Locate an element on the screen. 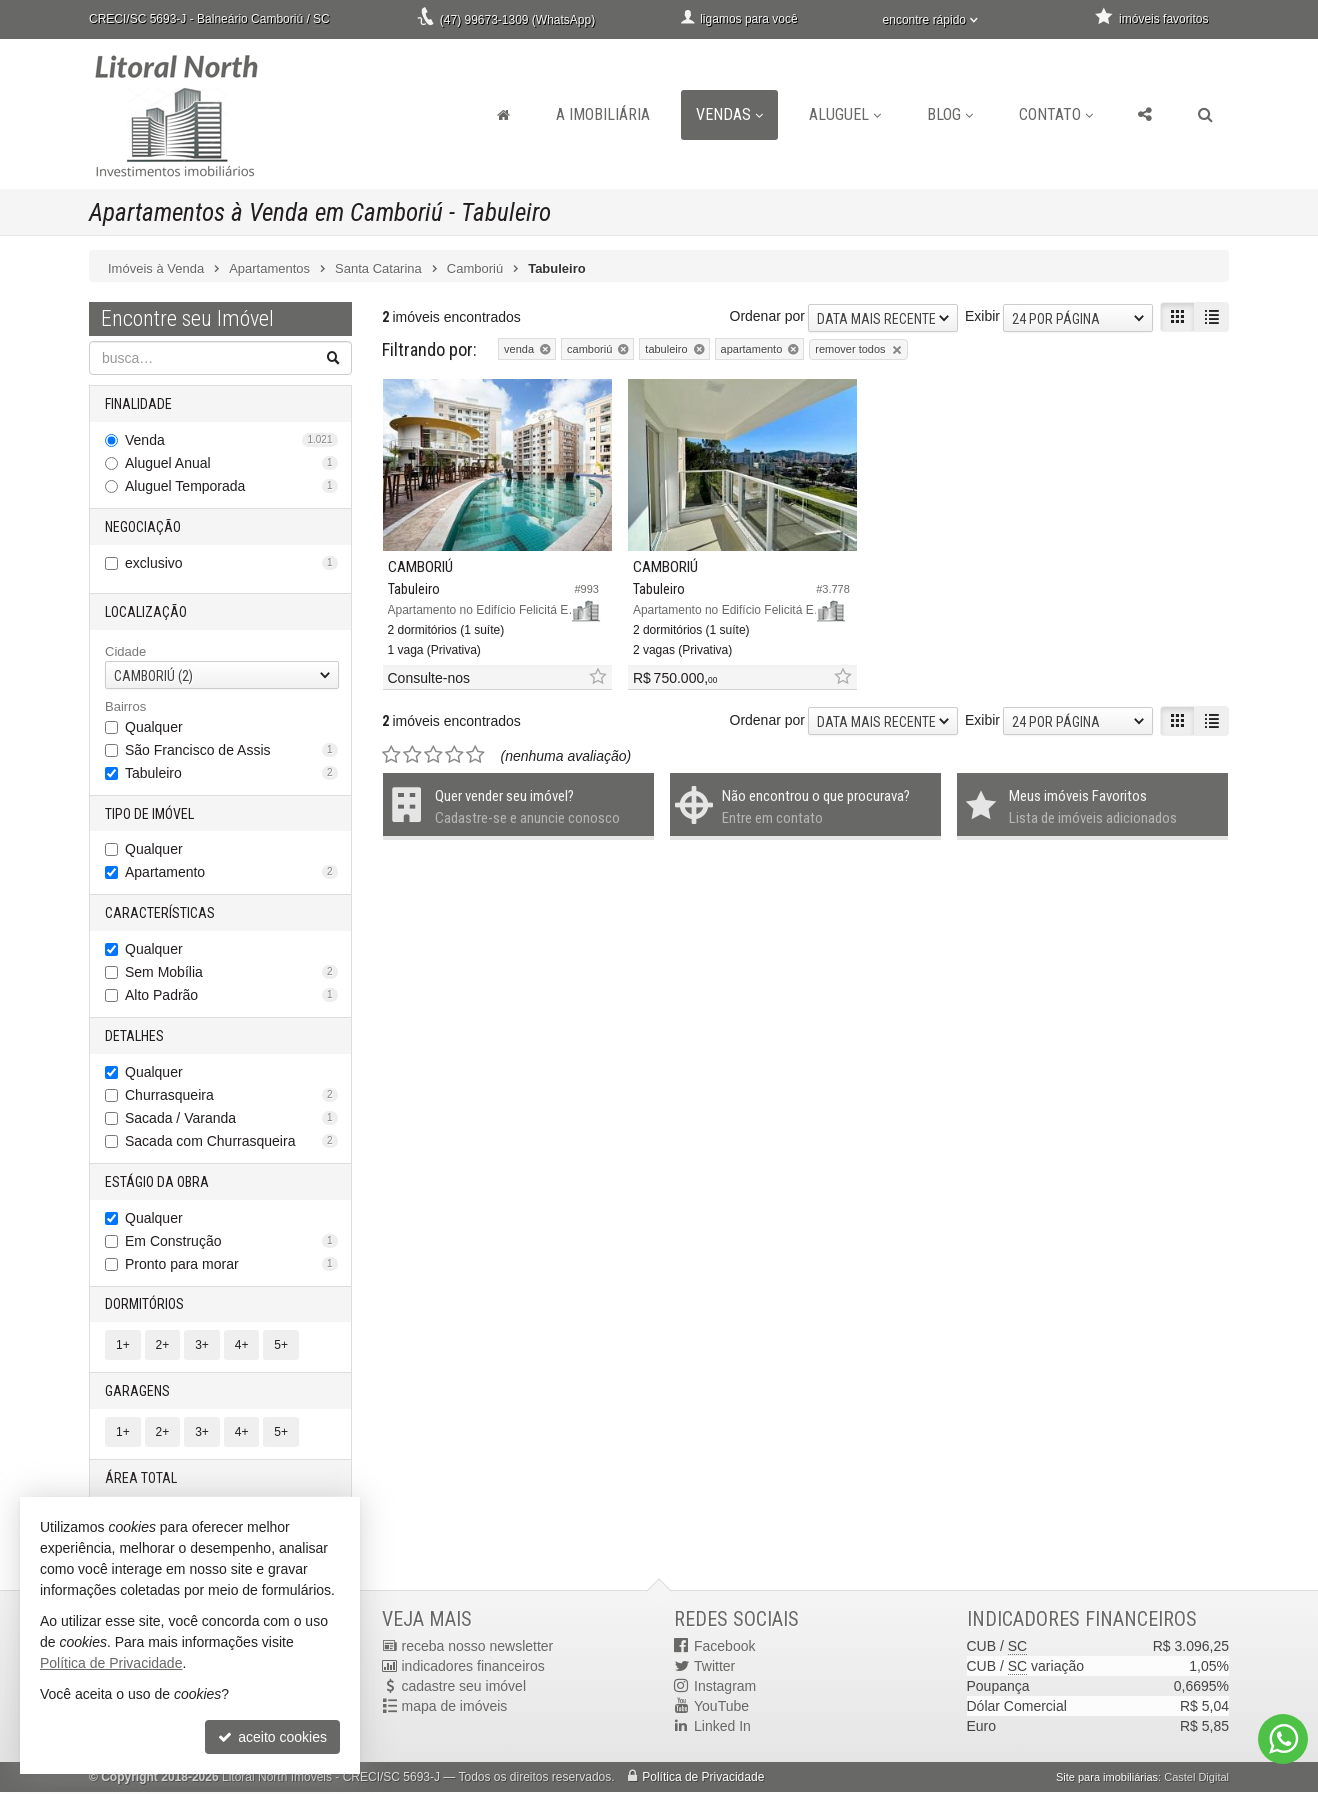 This screenshot has width=1318, height=1794. Linked In is located at coordinates (722, 1728).